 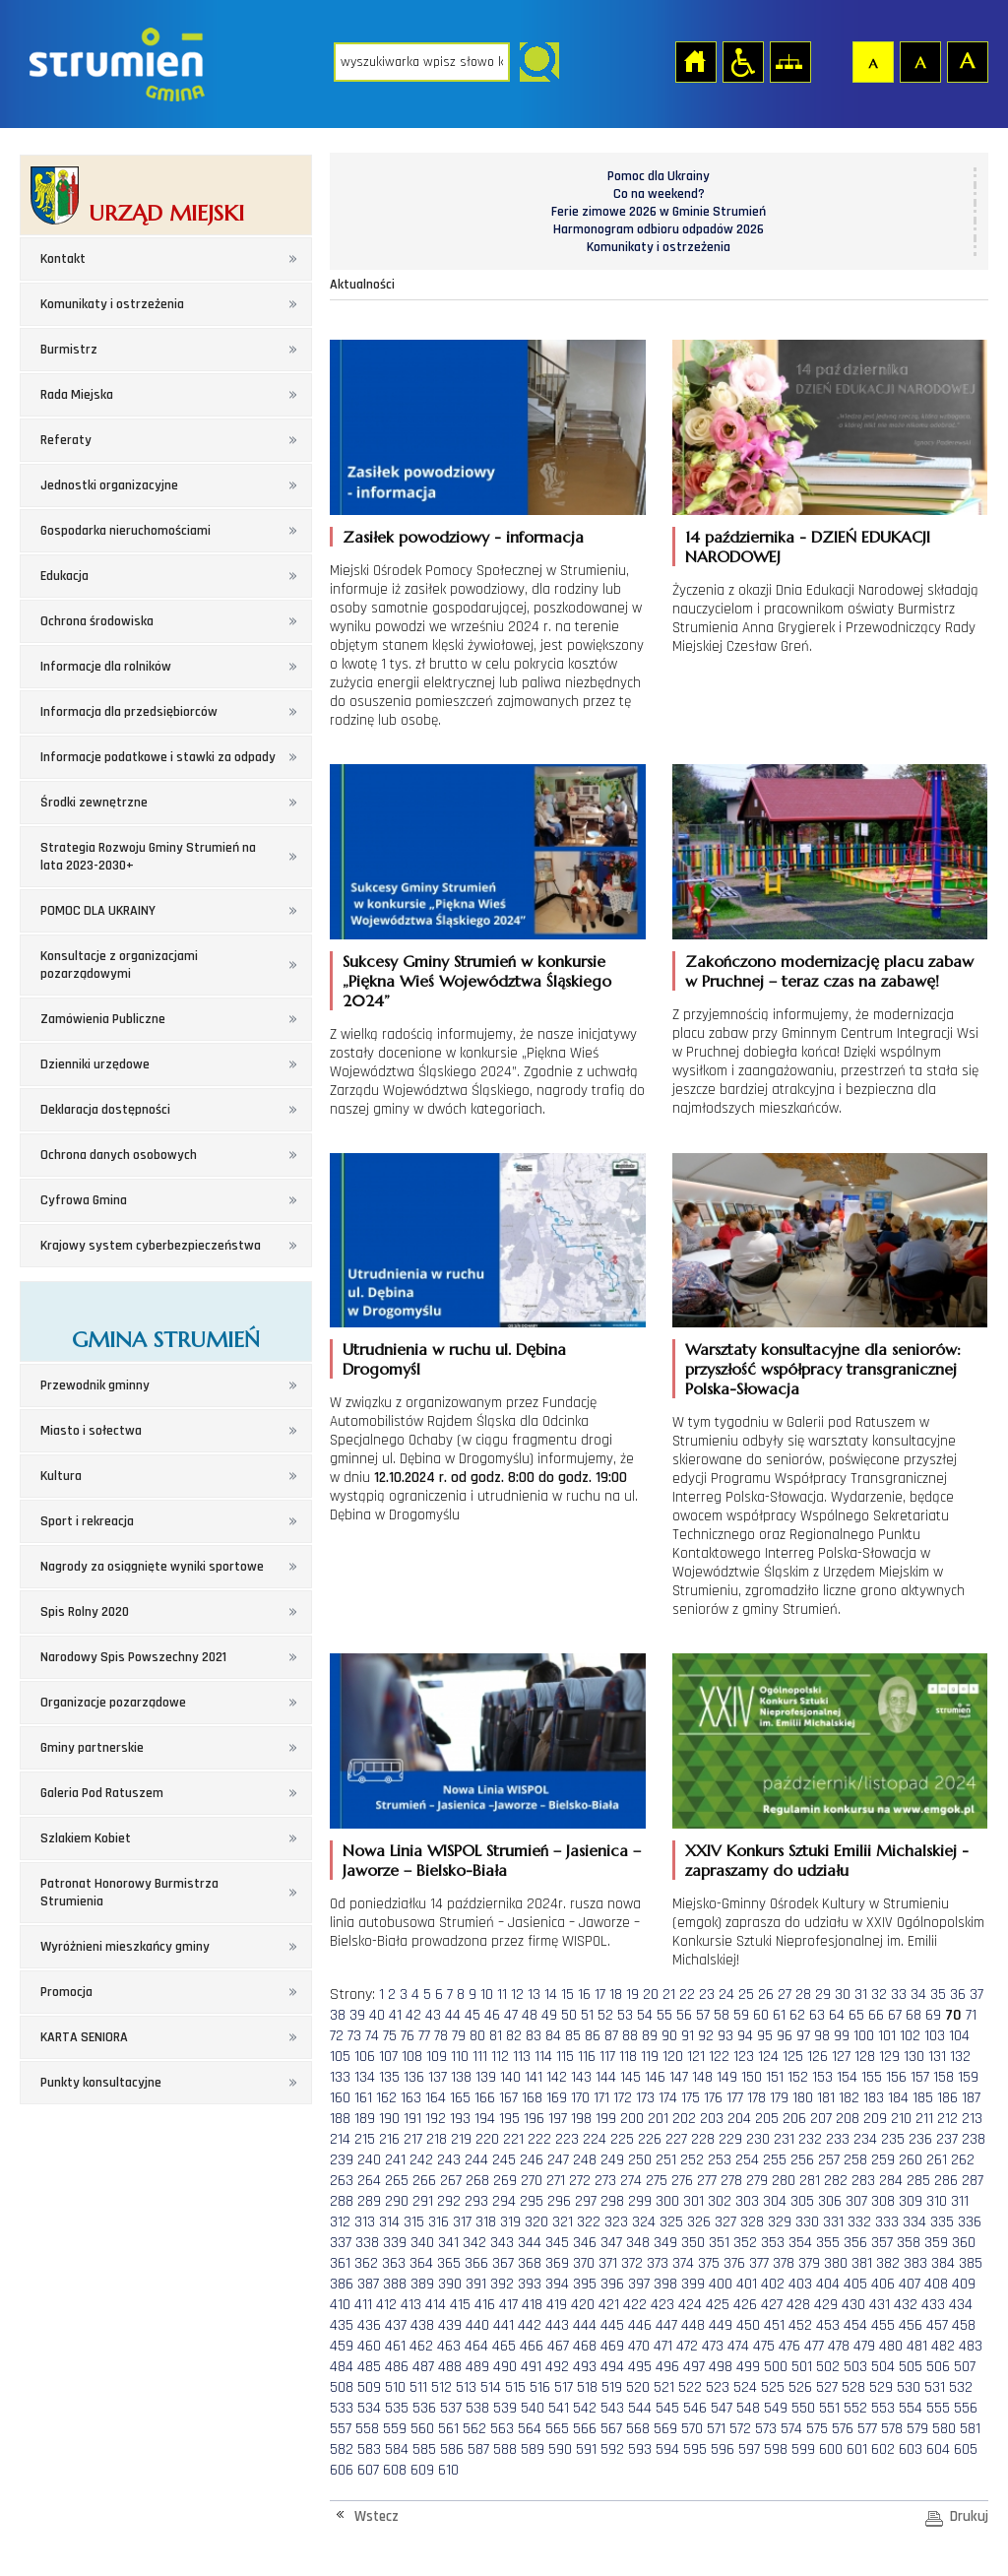 What do you see at coordinates (656, 2180) in the screenshot?
I see `275` at bounding box center [656, 2180].